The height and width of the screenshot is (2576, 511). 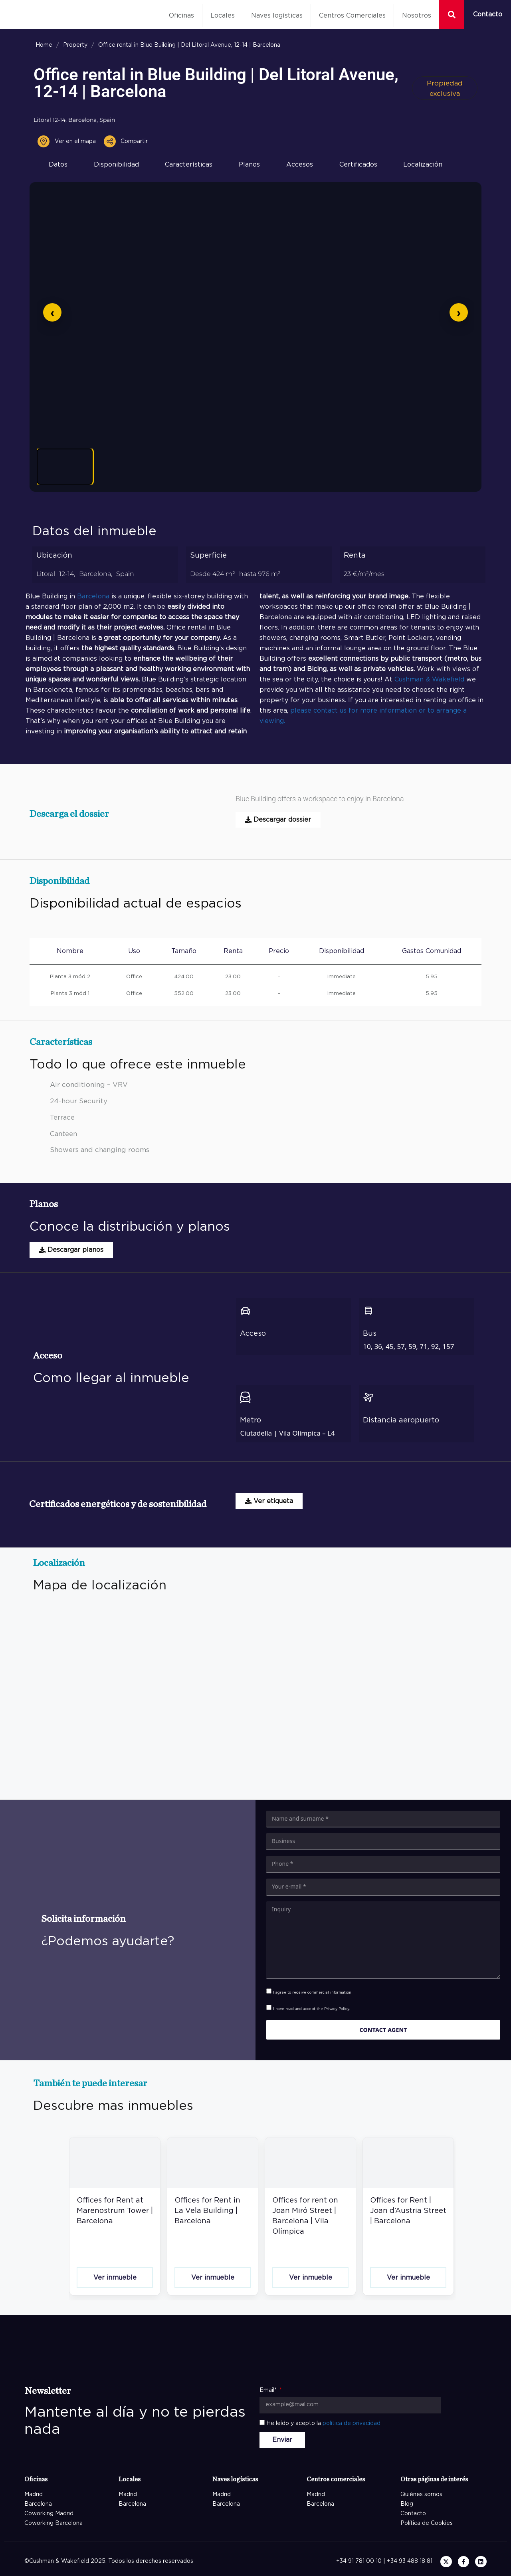 What do you see at coordinates (186, 467) in the screenshot?
I see `[Ver imagen 3]` at bounding box center [186, 467].